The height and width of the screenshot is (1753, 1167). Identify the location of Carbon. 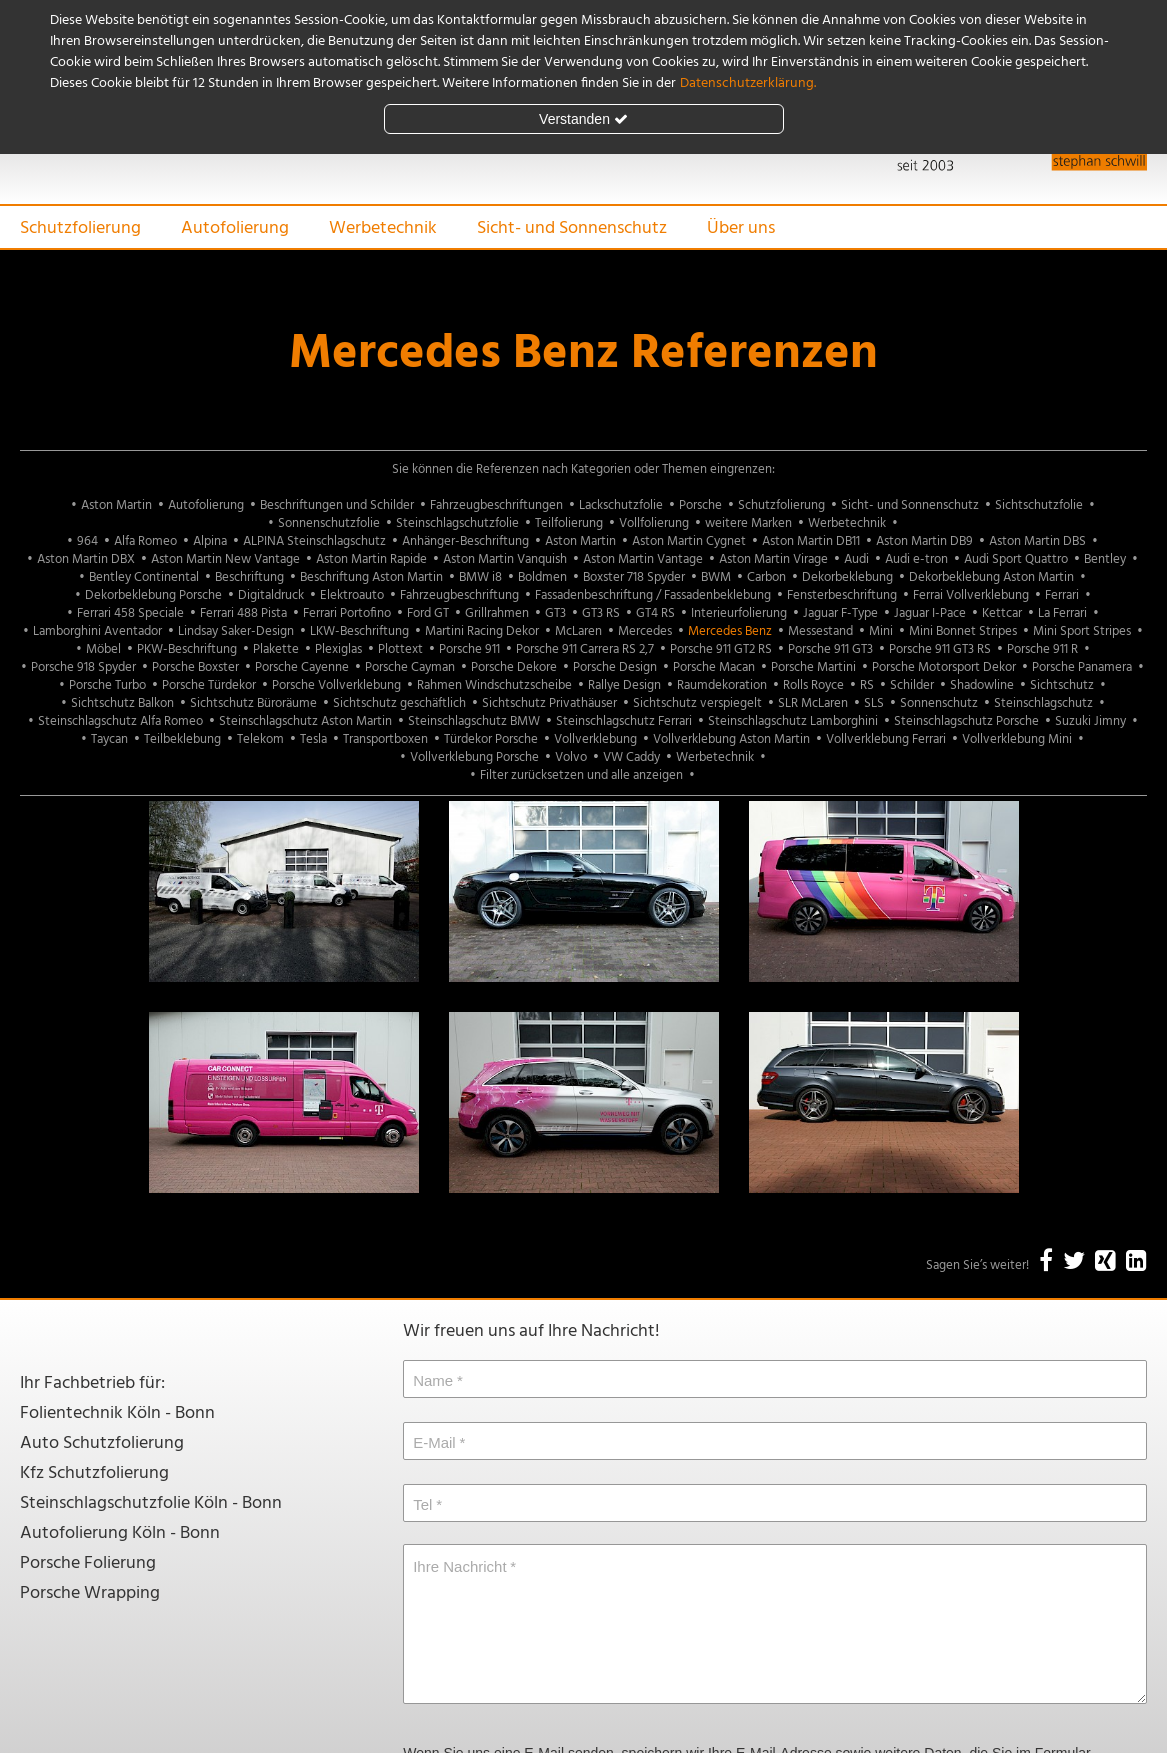
(766, 577).